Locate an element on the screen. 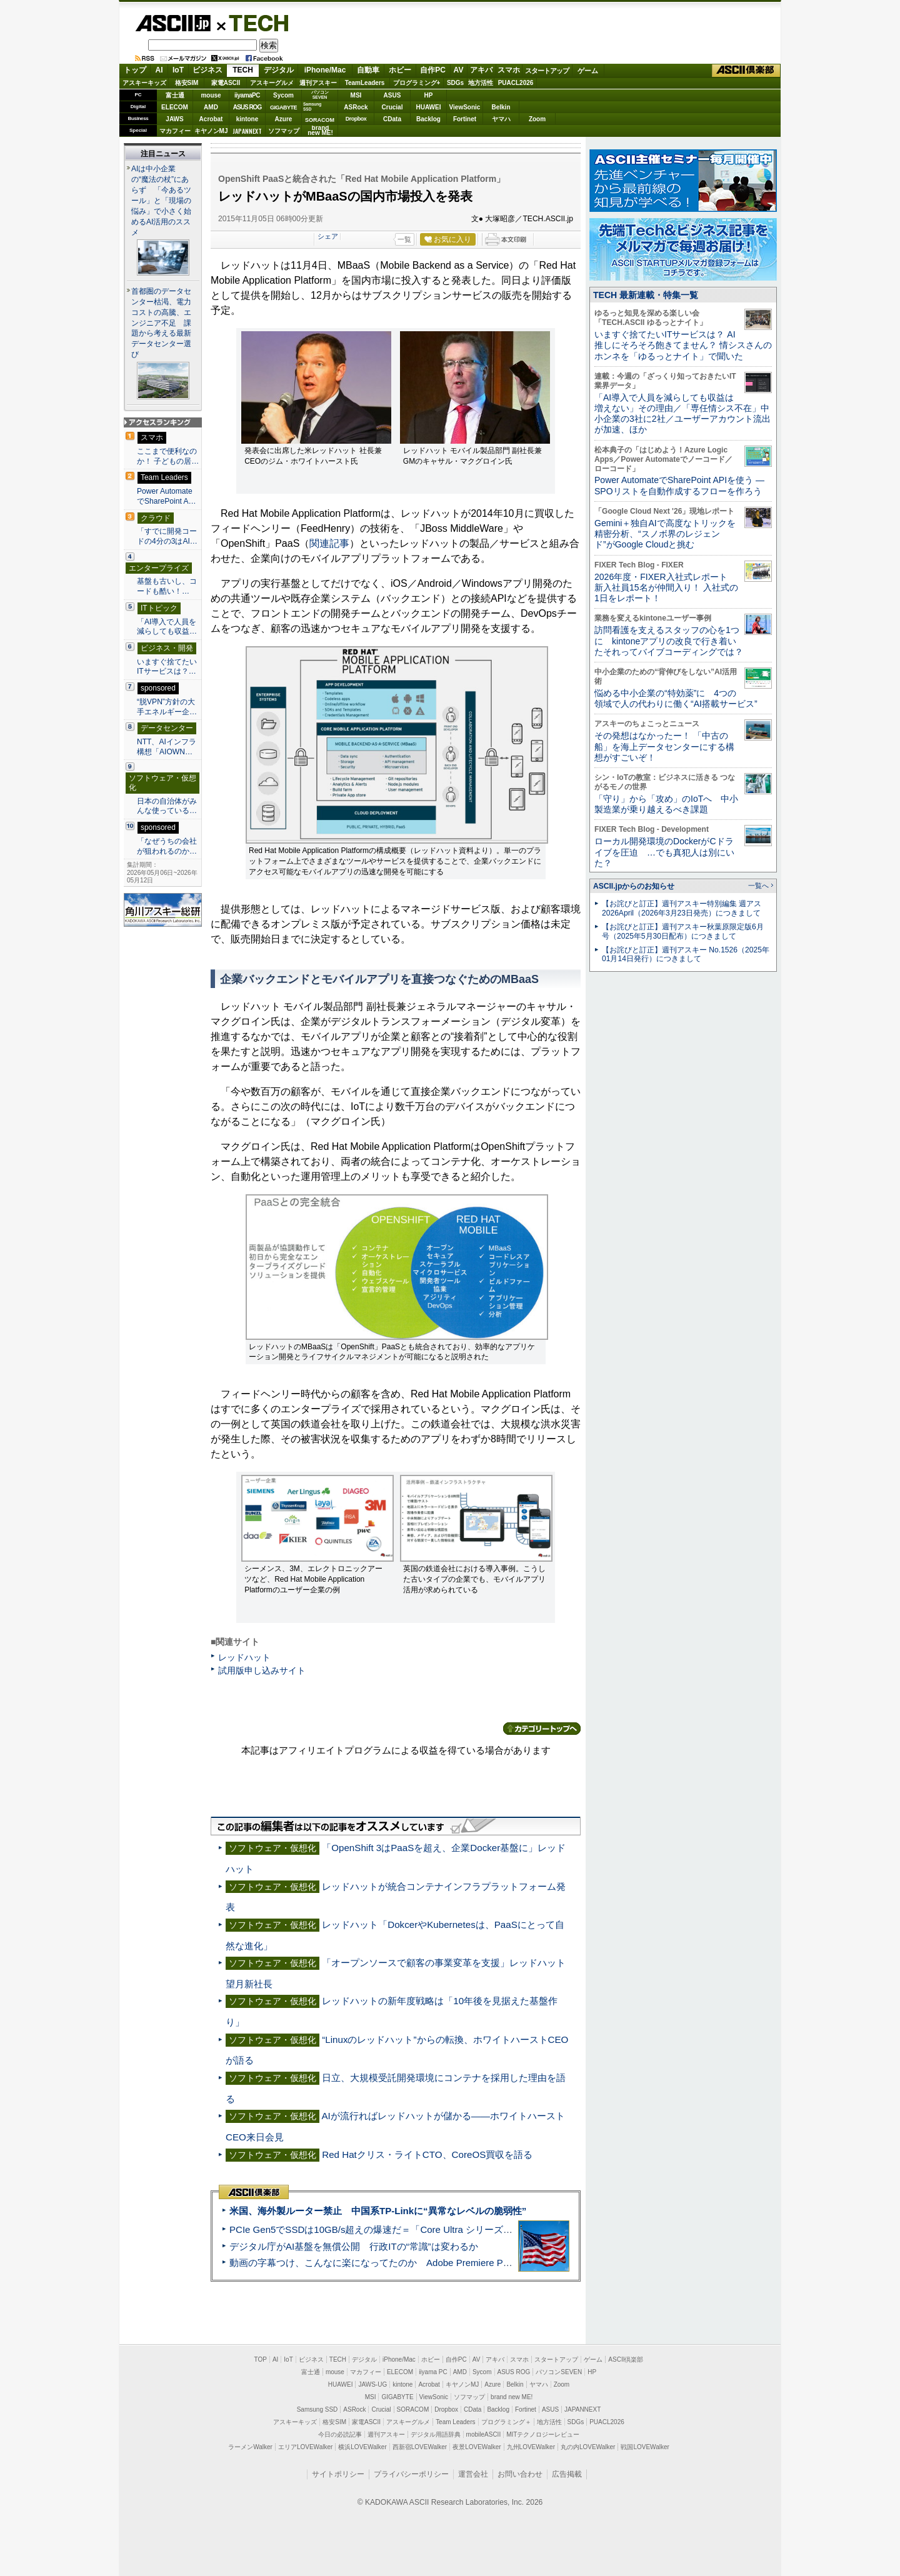 This screenshot has height=2576, width=900. Team Leaders is located at coordinates (455, 2422).